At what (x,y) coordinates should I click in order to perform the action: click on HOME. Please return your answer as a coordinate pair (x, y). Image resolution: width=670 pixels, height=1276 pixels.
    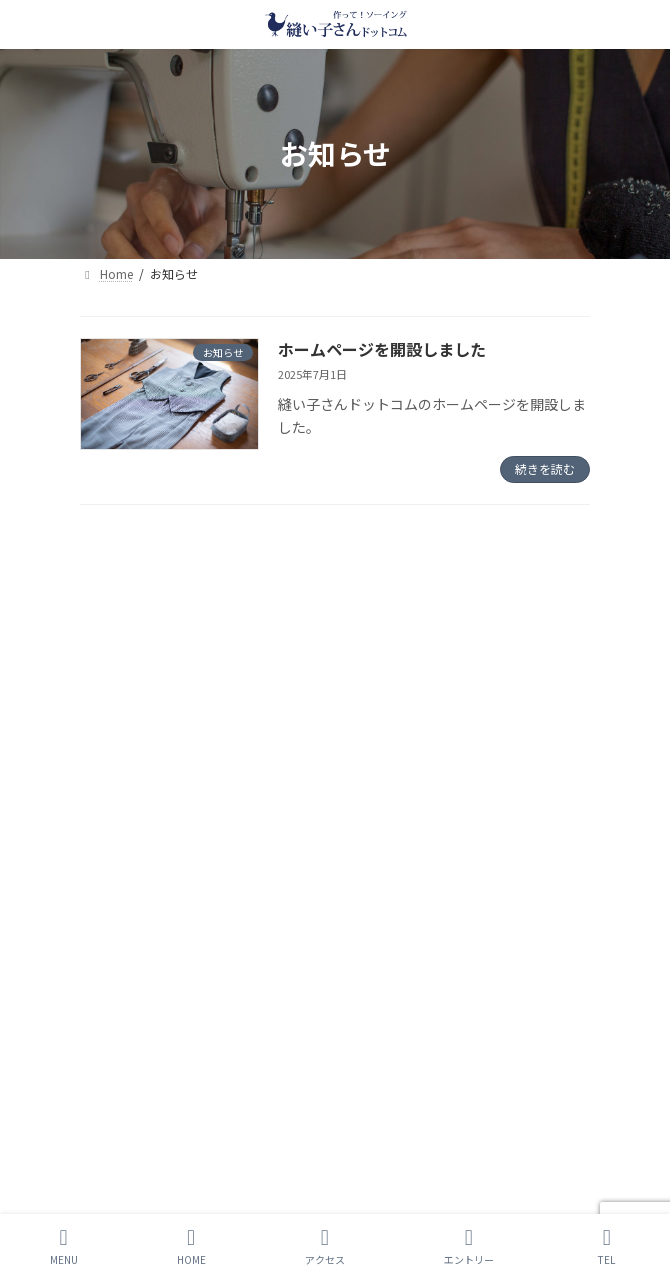
    Looking at the image, I should click on (191, 1246).